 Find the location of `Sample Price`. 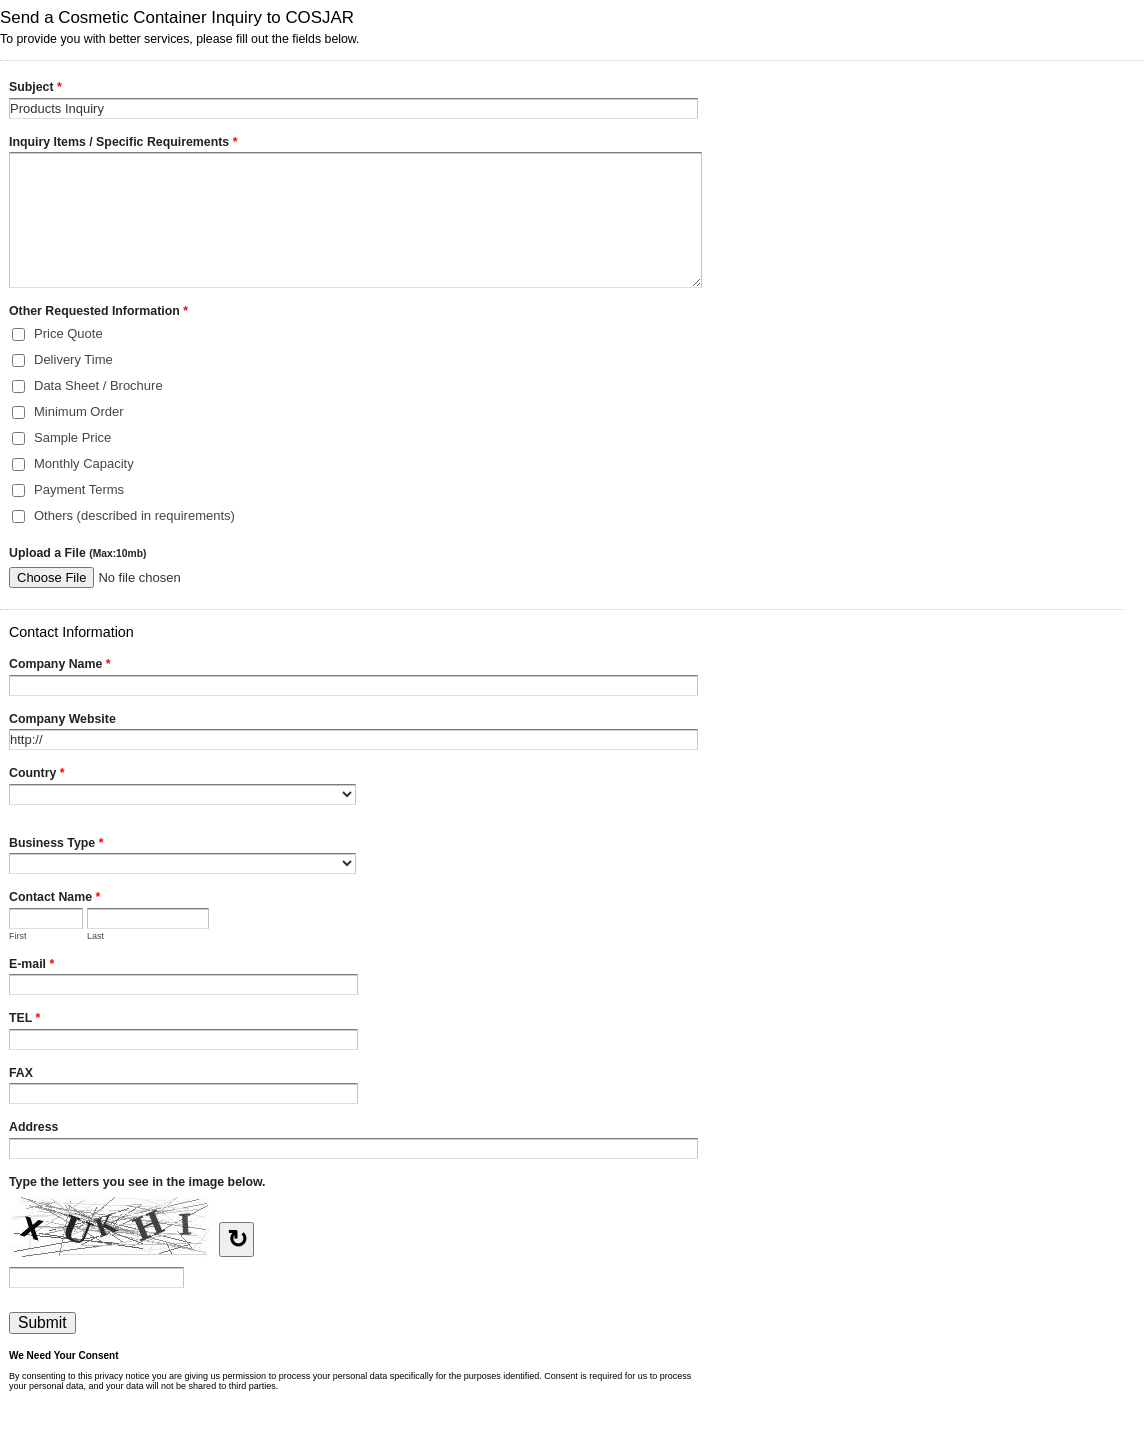

Sample Price is located at coordinates (72, 437).